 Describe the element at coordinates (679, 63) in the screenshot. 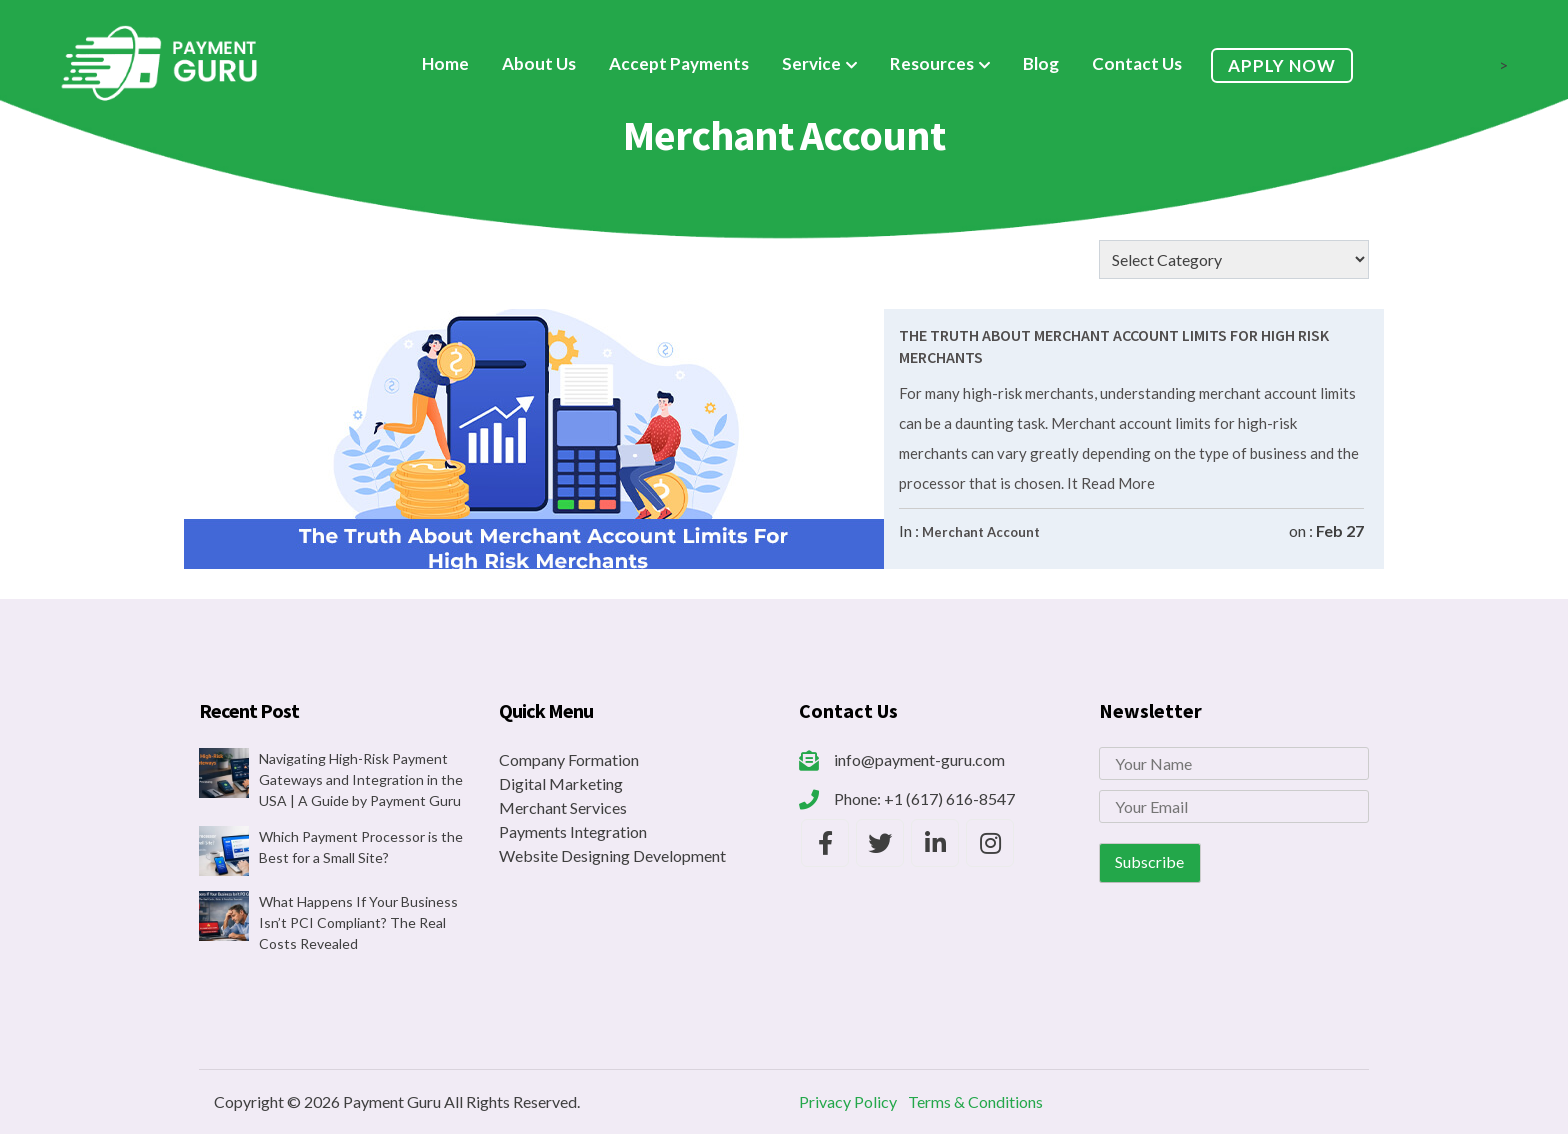

I see `Accept Payments` at that location.